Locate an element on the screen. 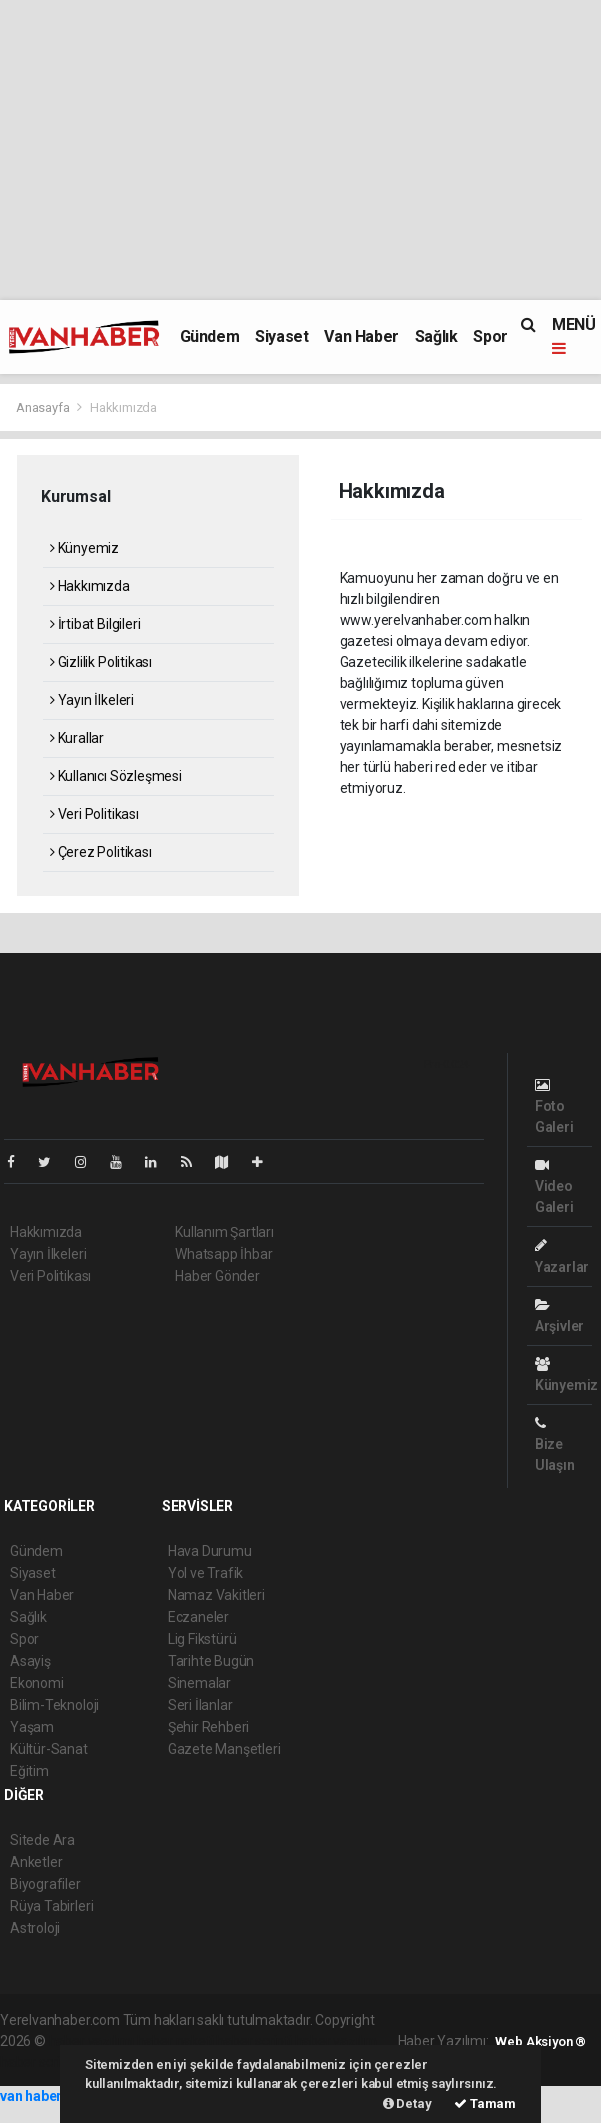  Bize Ulaşın is located at coordinates (555, 1444).